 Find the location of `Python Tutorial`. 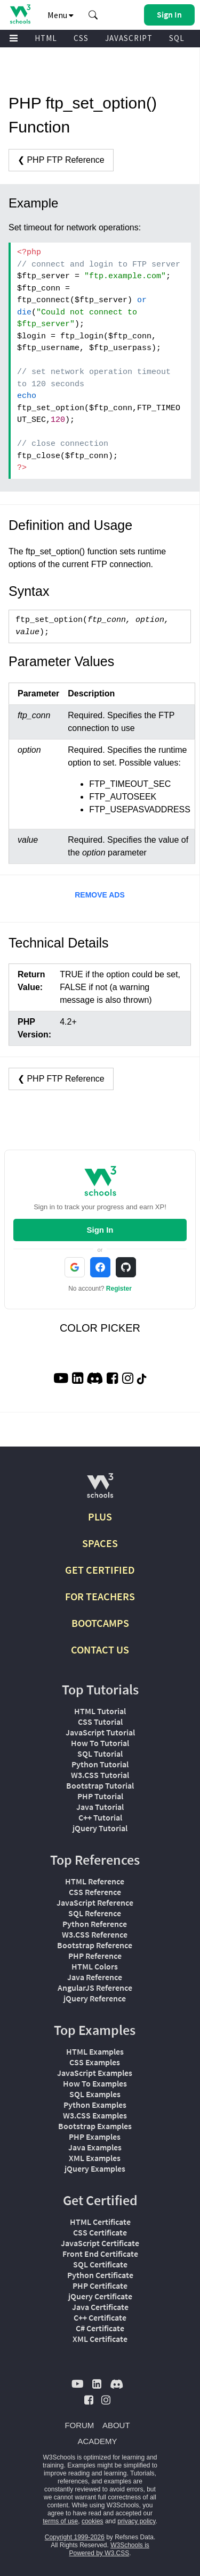

Python Tutorial is located at coordinates (100, 1764).